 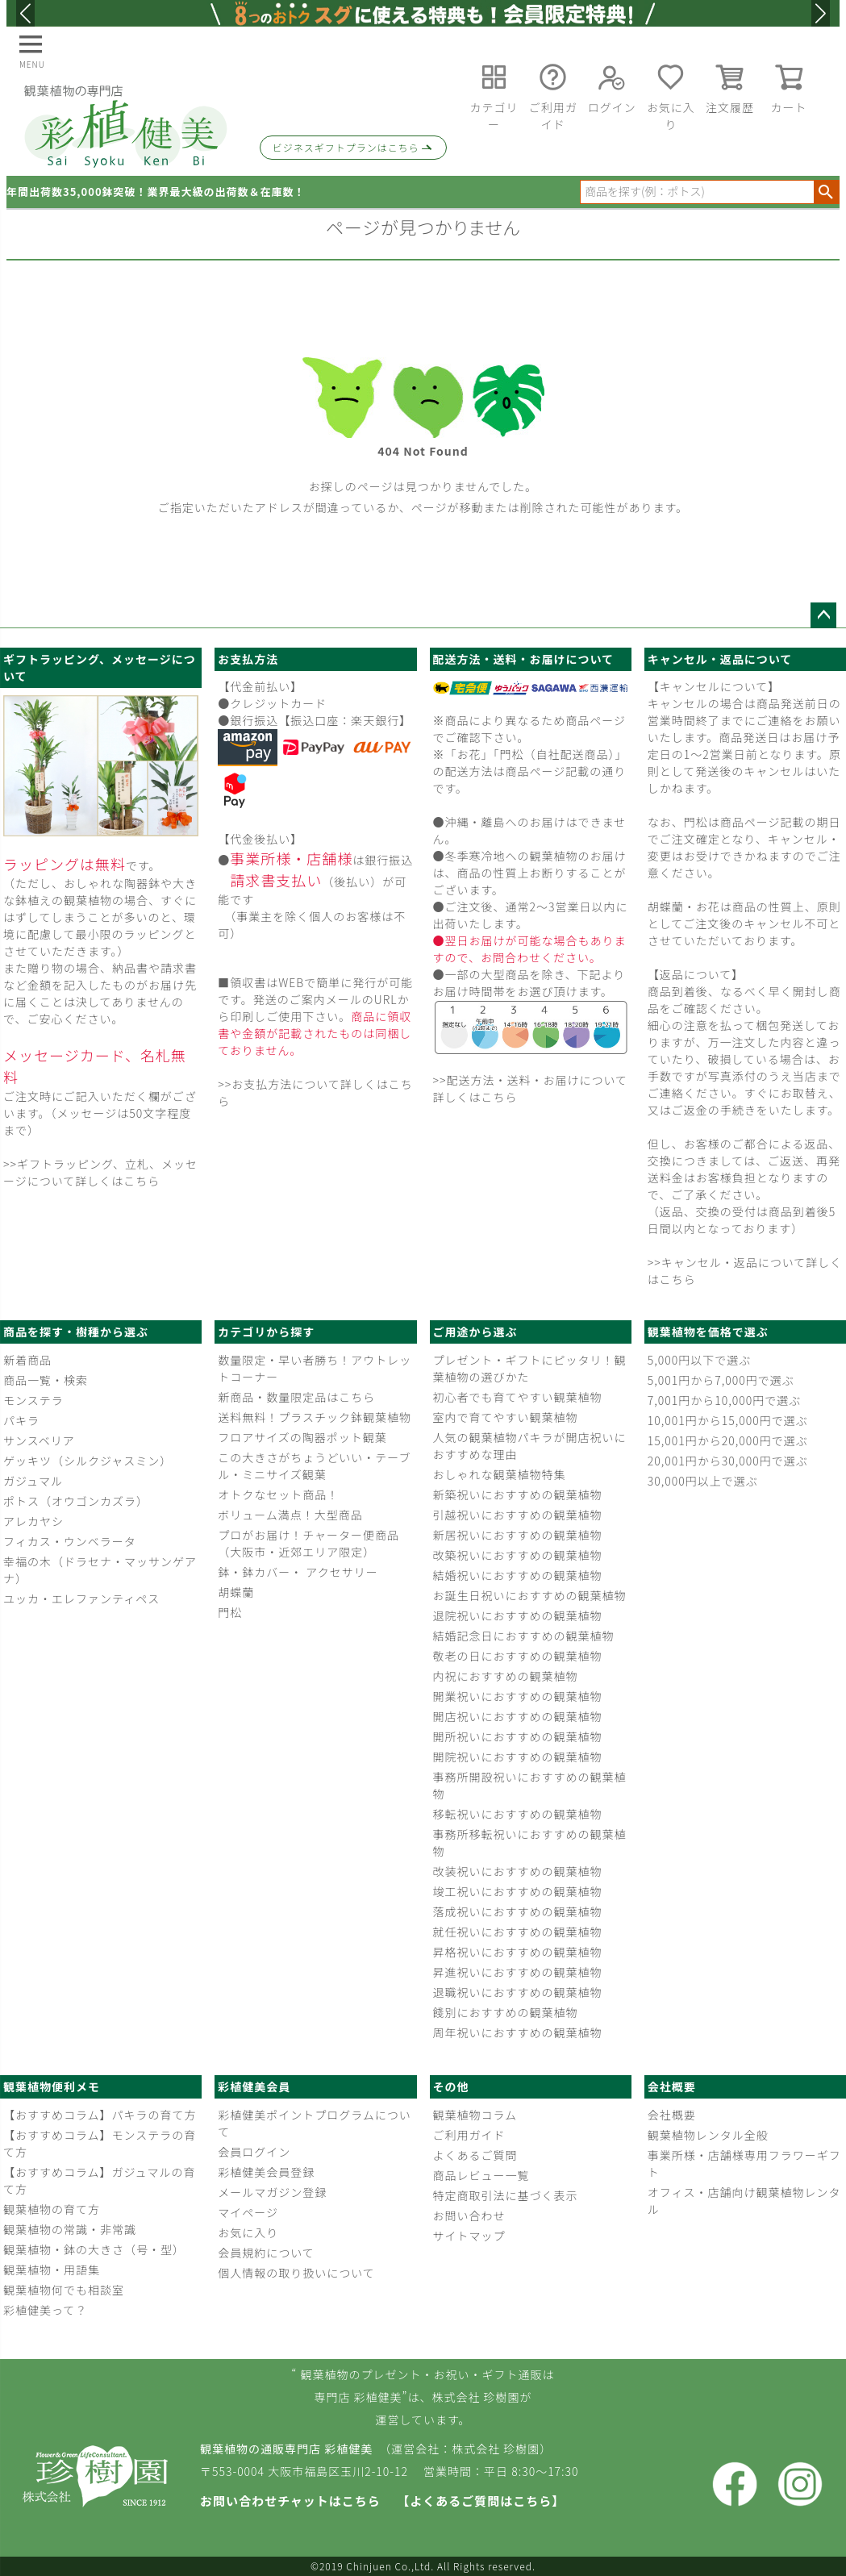 What do you see at coordinates (505, 1676) in the screenshot?
I see `内祝におすすめの観葉植物` at bounding box center [505, 1676].